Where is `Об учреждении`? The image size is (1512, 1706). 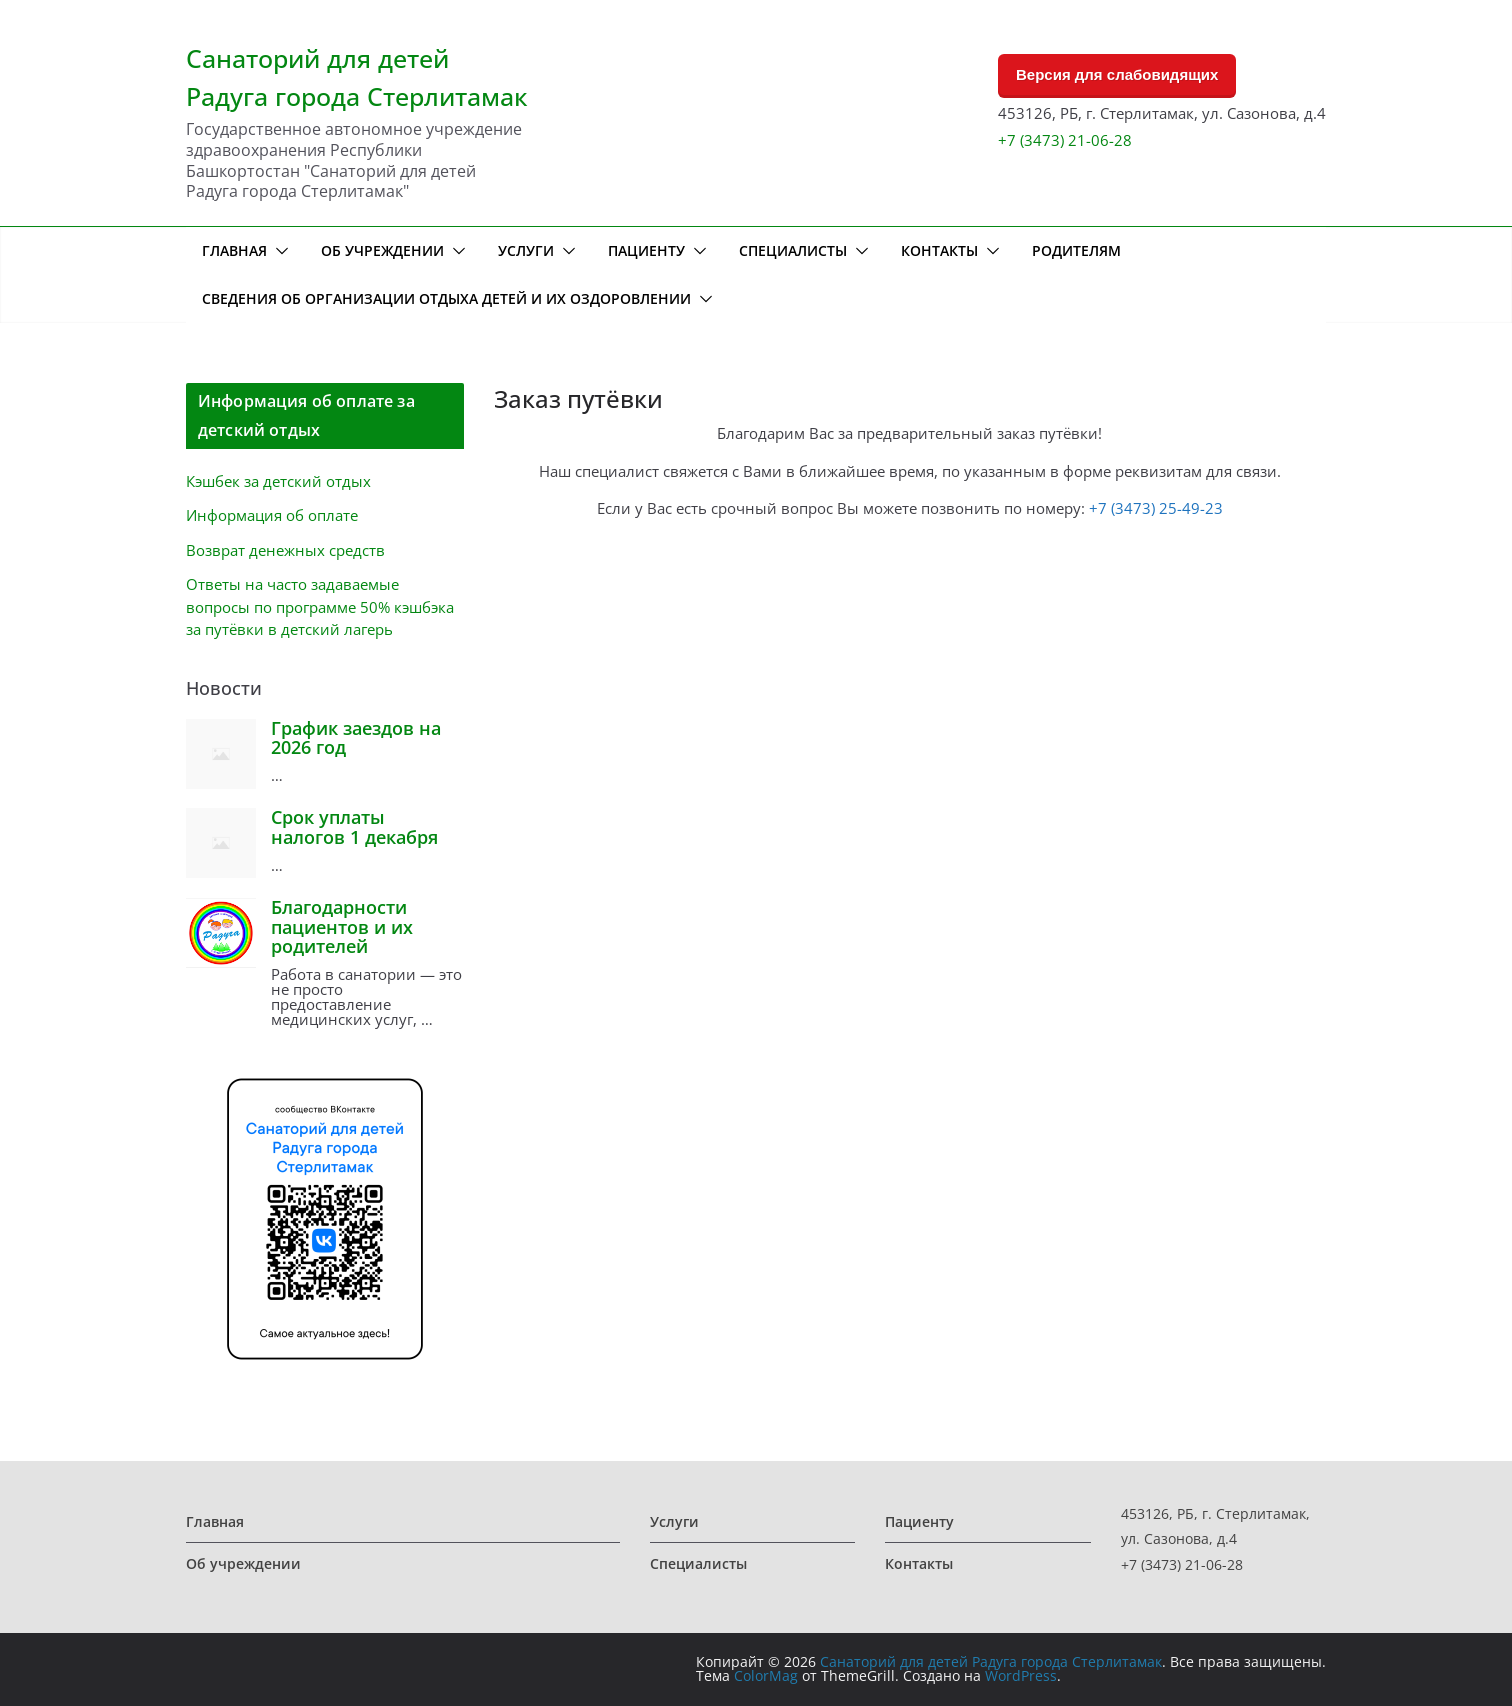 Об учреждении is located at coordinates (382, 250).